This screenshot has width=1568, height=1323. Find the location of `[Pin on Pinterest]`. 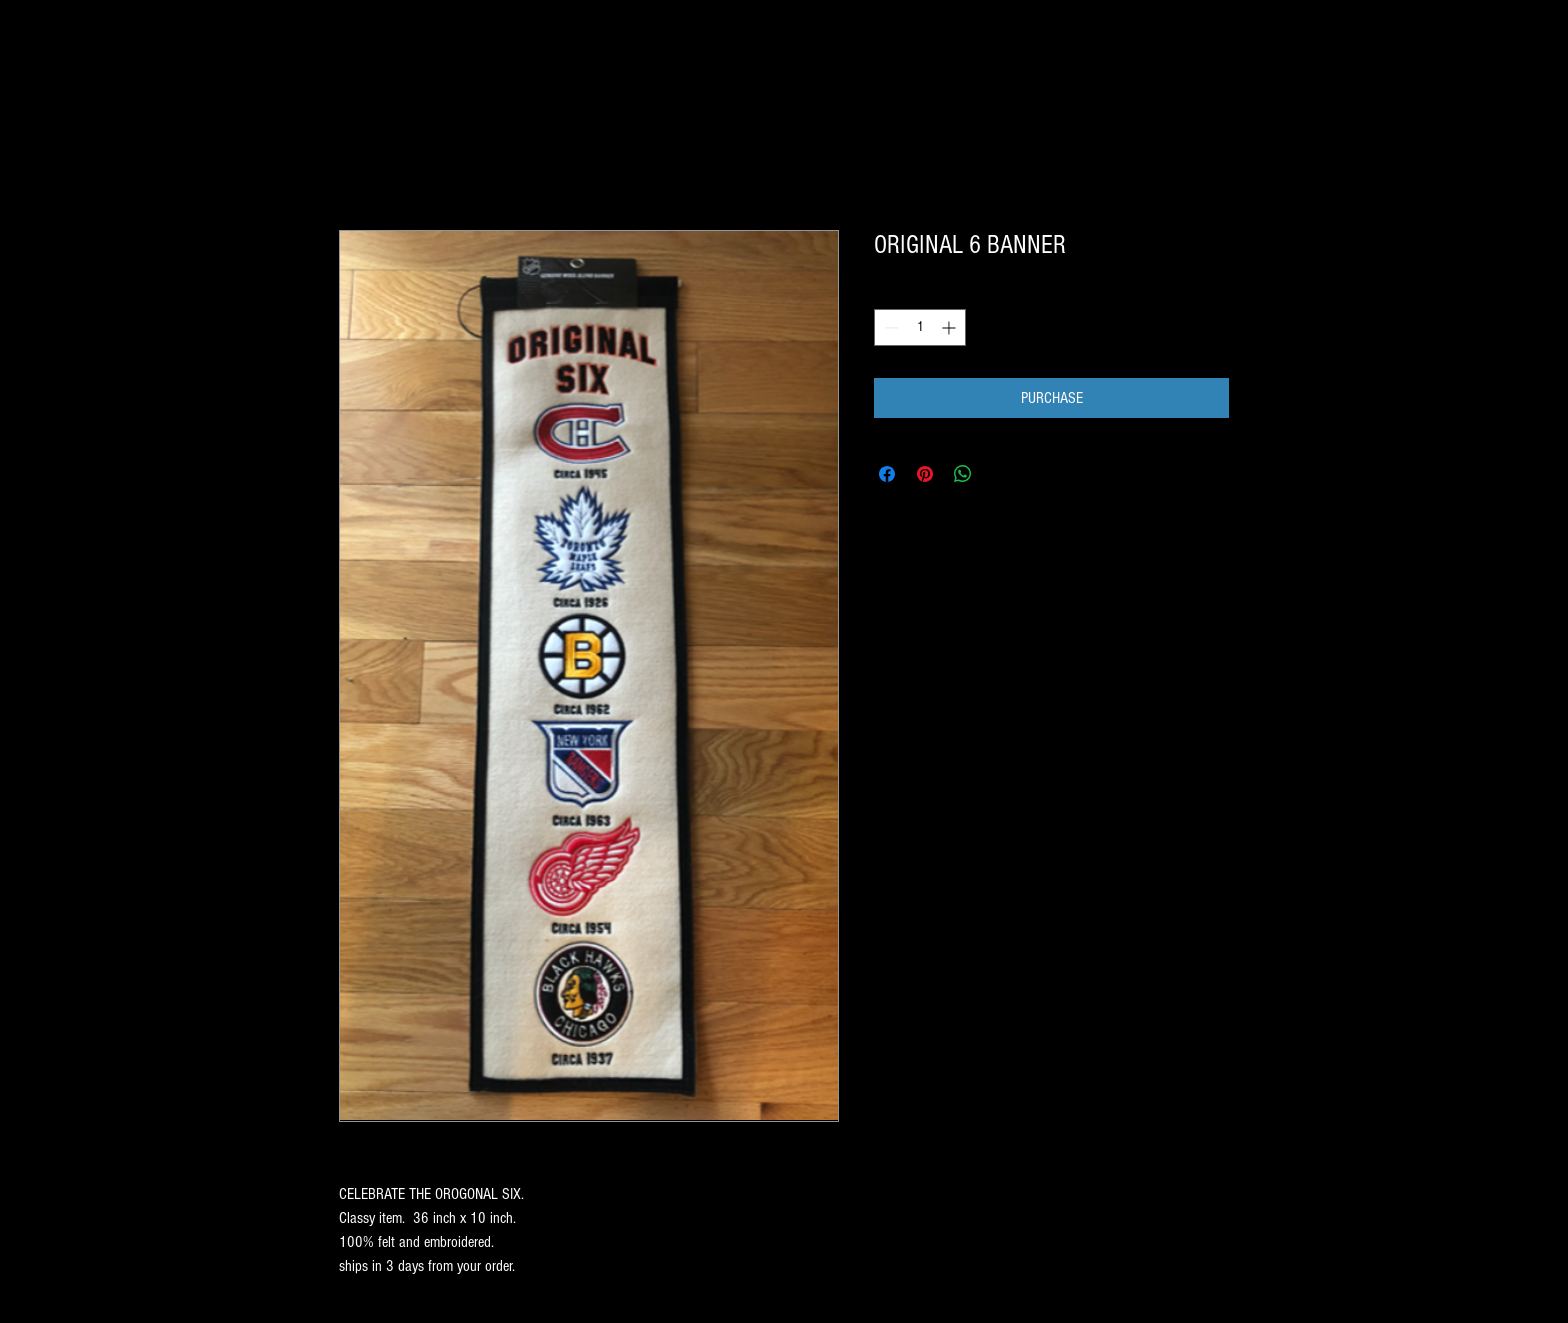

[Pin on Pinterest] is located at coordinates (925, 474).